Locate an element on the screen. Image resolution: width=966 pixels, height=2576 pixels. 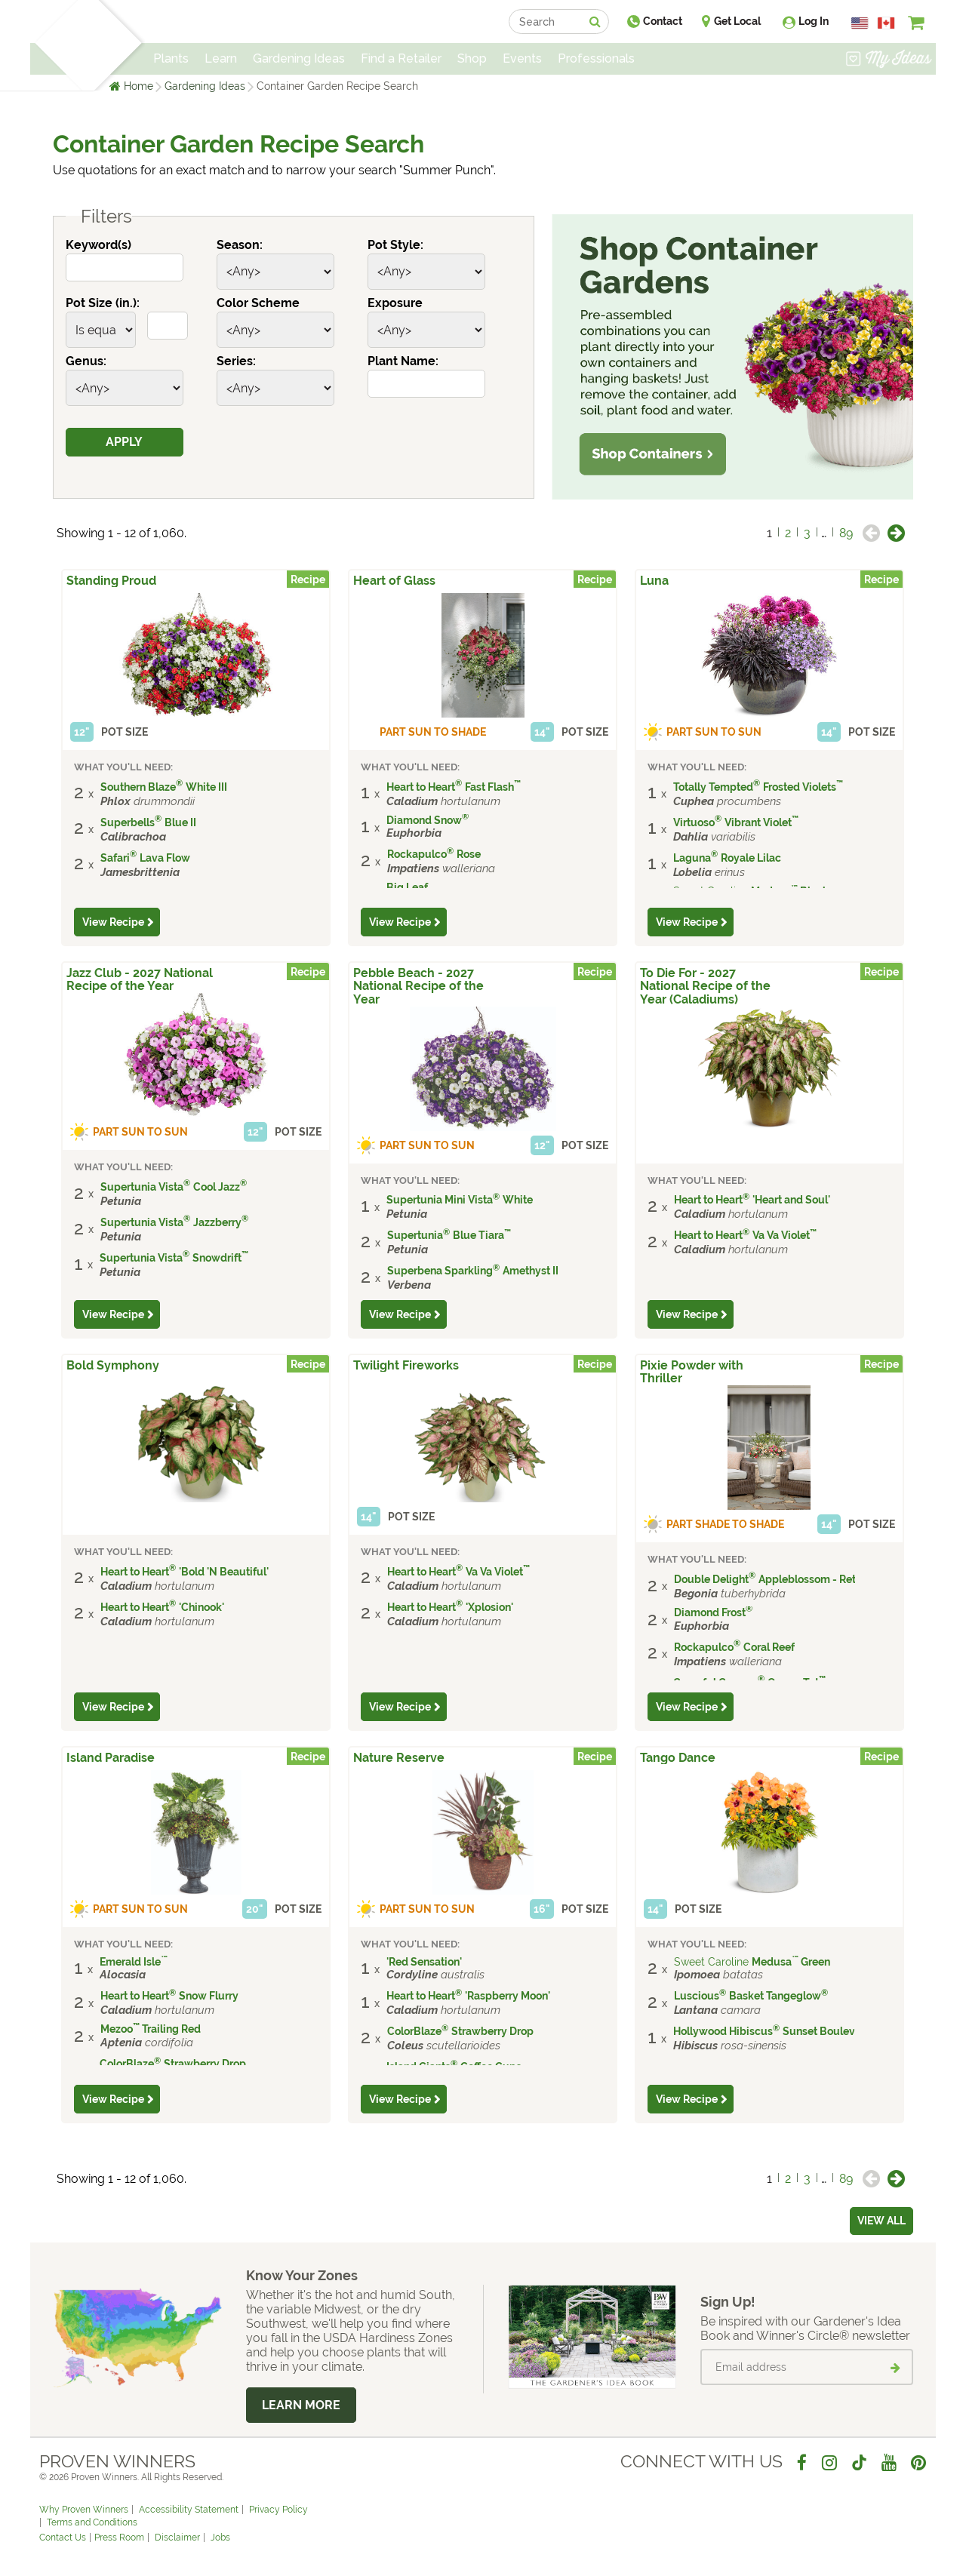
Color Scheme is located at coordinates (258, 303).